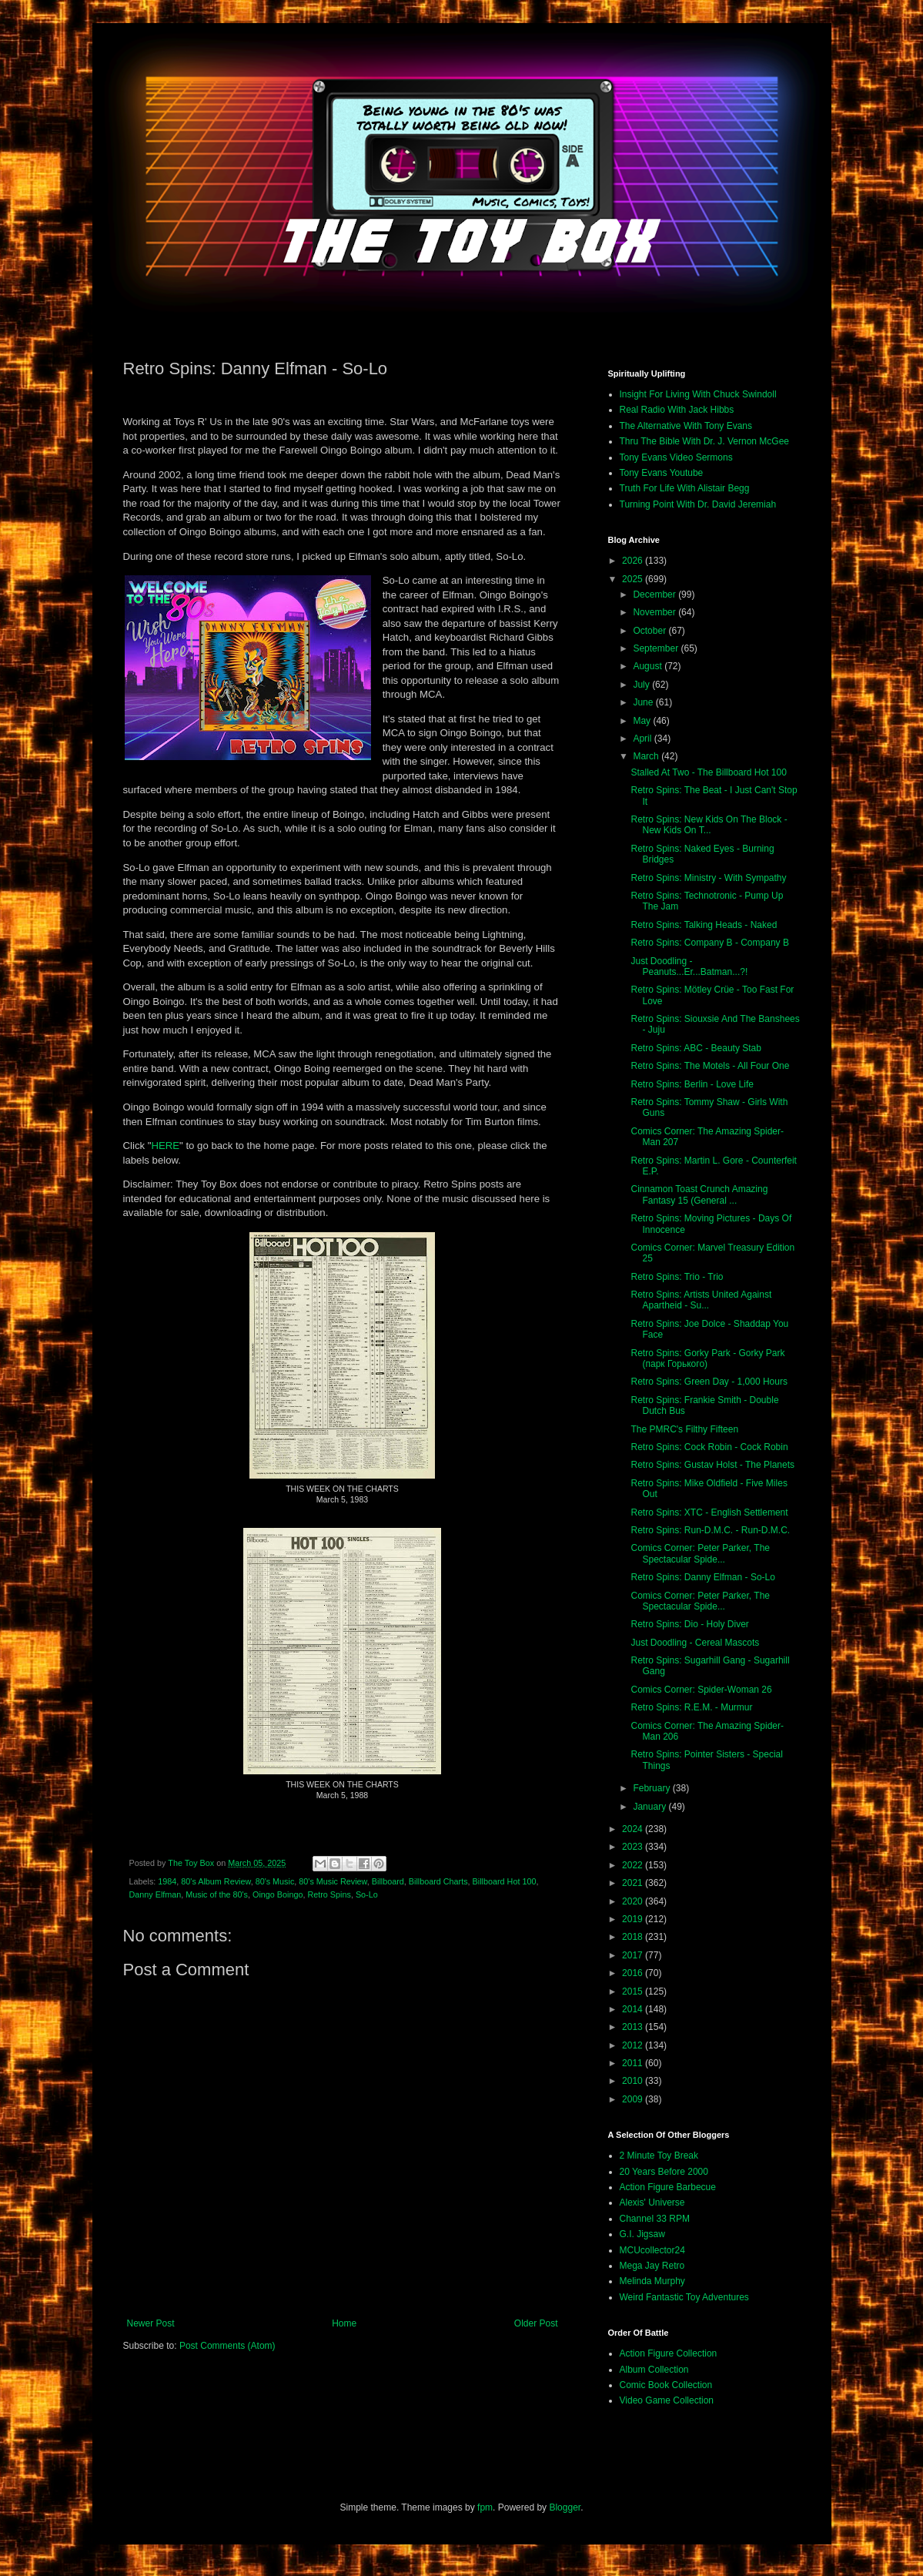  Describe the element at coordinates (438, 1881) in the screenshot. I see `Billboard Charts` at that location.